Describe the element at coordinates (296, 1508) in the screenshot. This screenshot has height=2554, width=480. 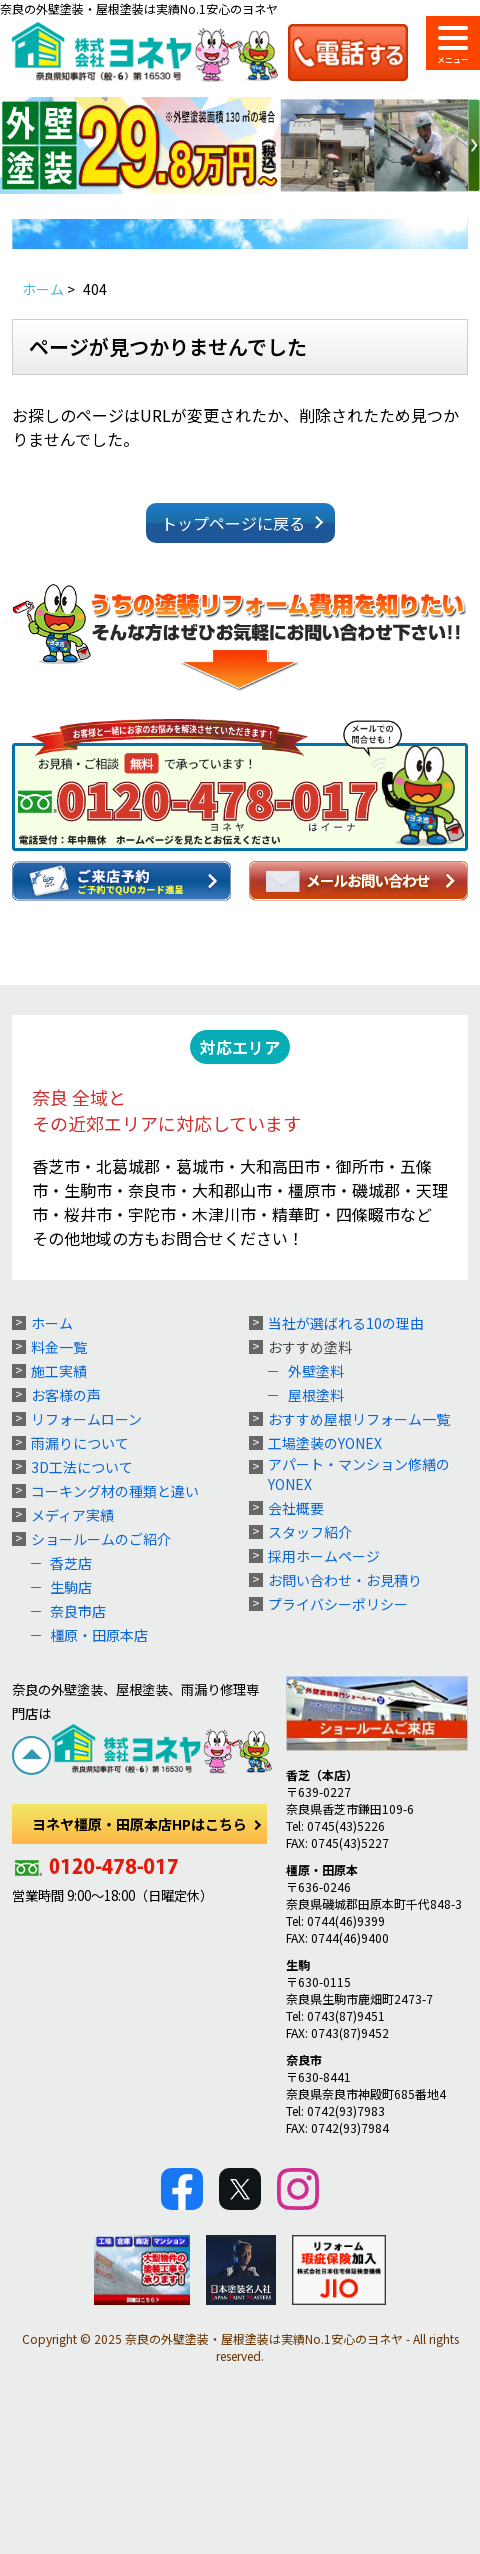
I see `会社概要` at that location.